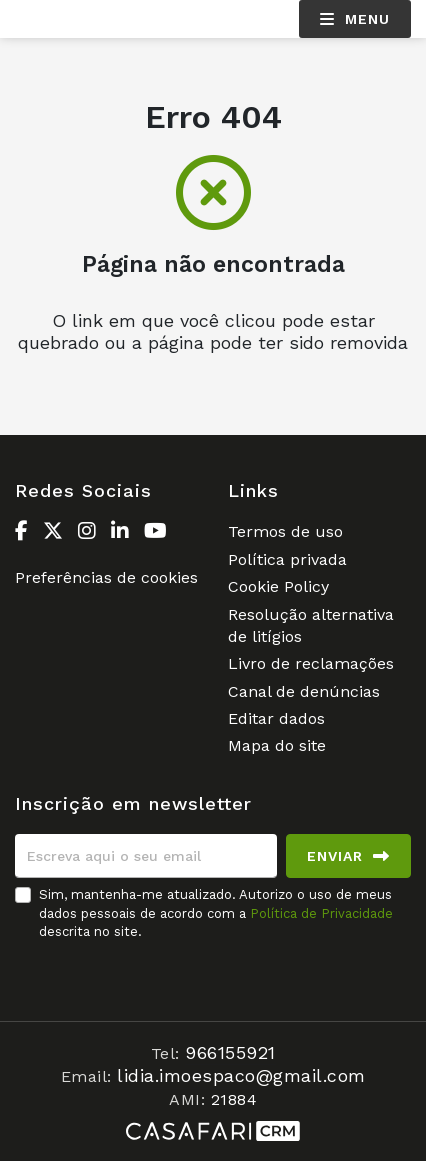 This screenshot has width=426, height=1161. What do you see at coordinates (241, 1075) in the screenshot?
I see `lidia.imoespaco@gmail.com` at bounding box center [241, 1075].